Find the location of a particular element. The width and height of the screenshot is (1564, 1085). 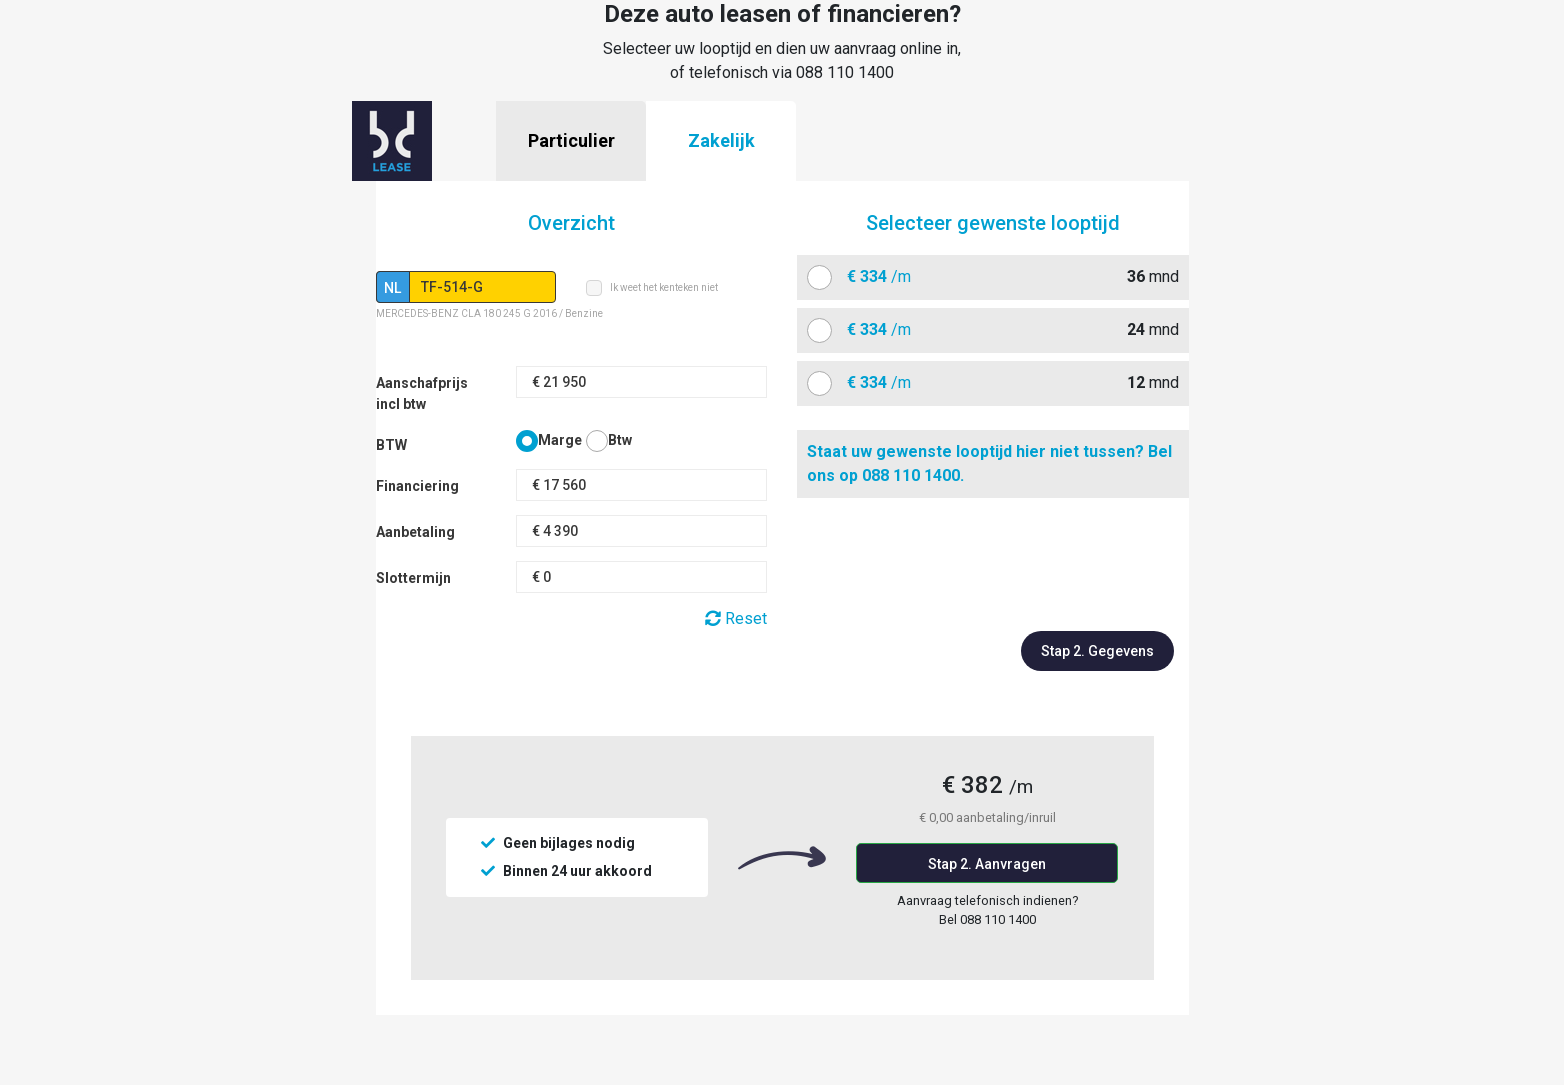

Financiering is located at coordinates (417, 486).